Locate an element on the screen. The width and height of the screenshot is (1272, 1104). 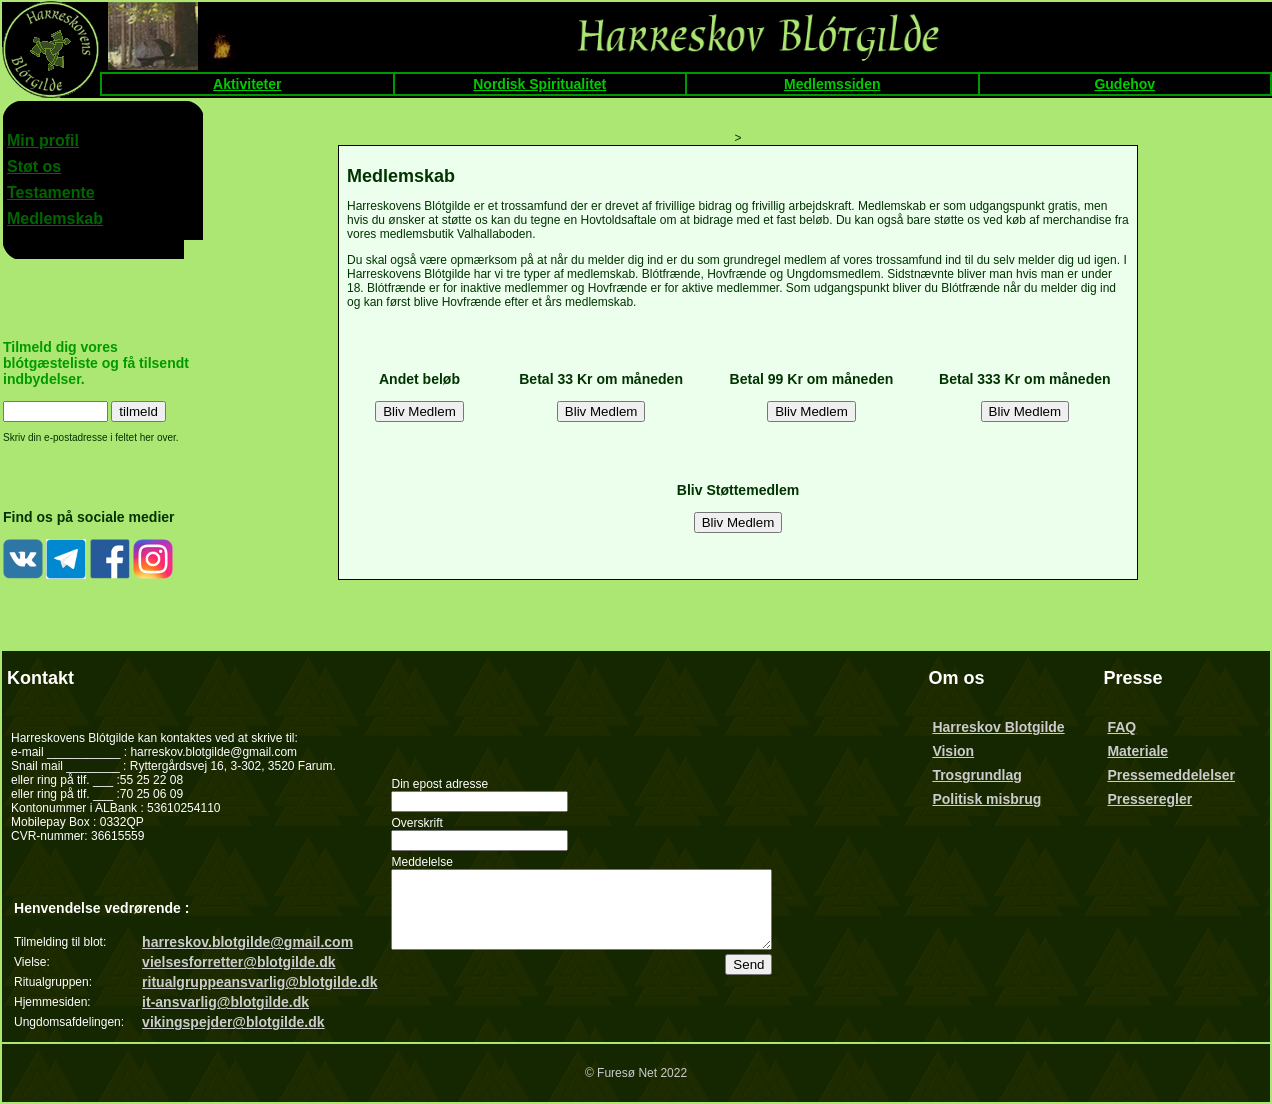
harreskov.blotgilde@gmail.com is located at coordinates (247, 942).